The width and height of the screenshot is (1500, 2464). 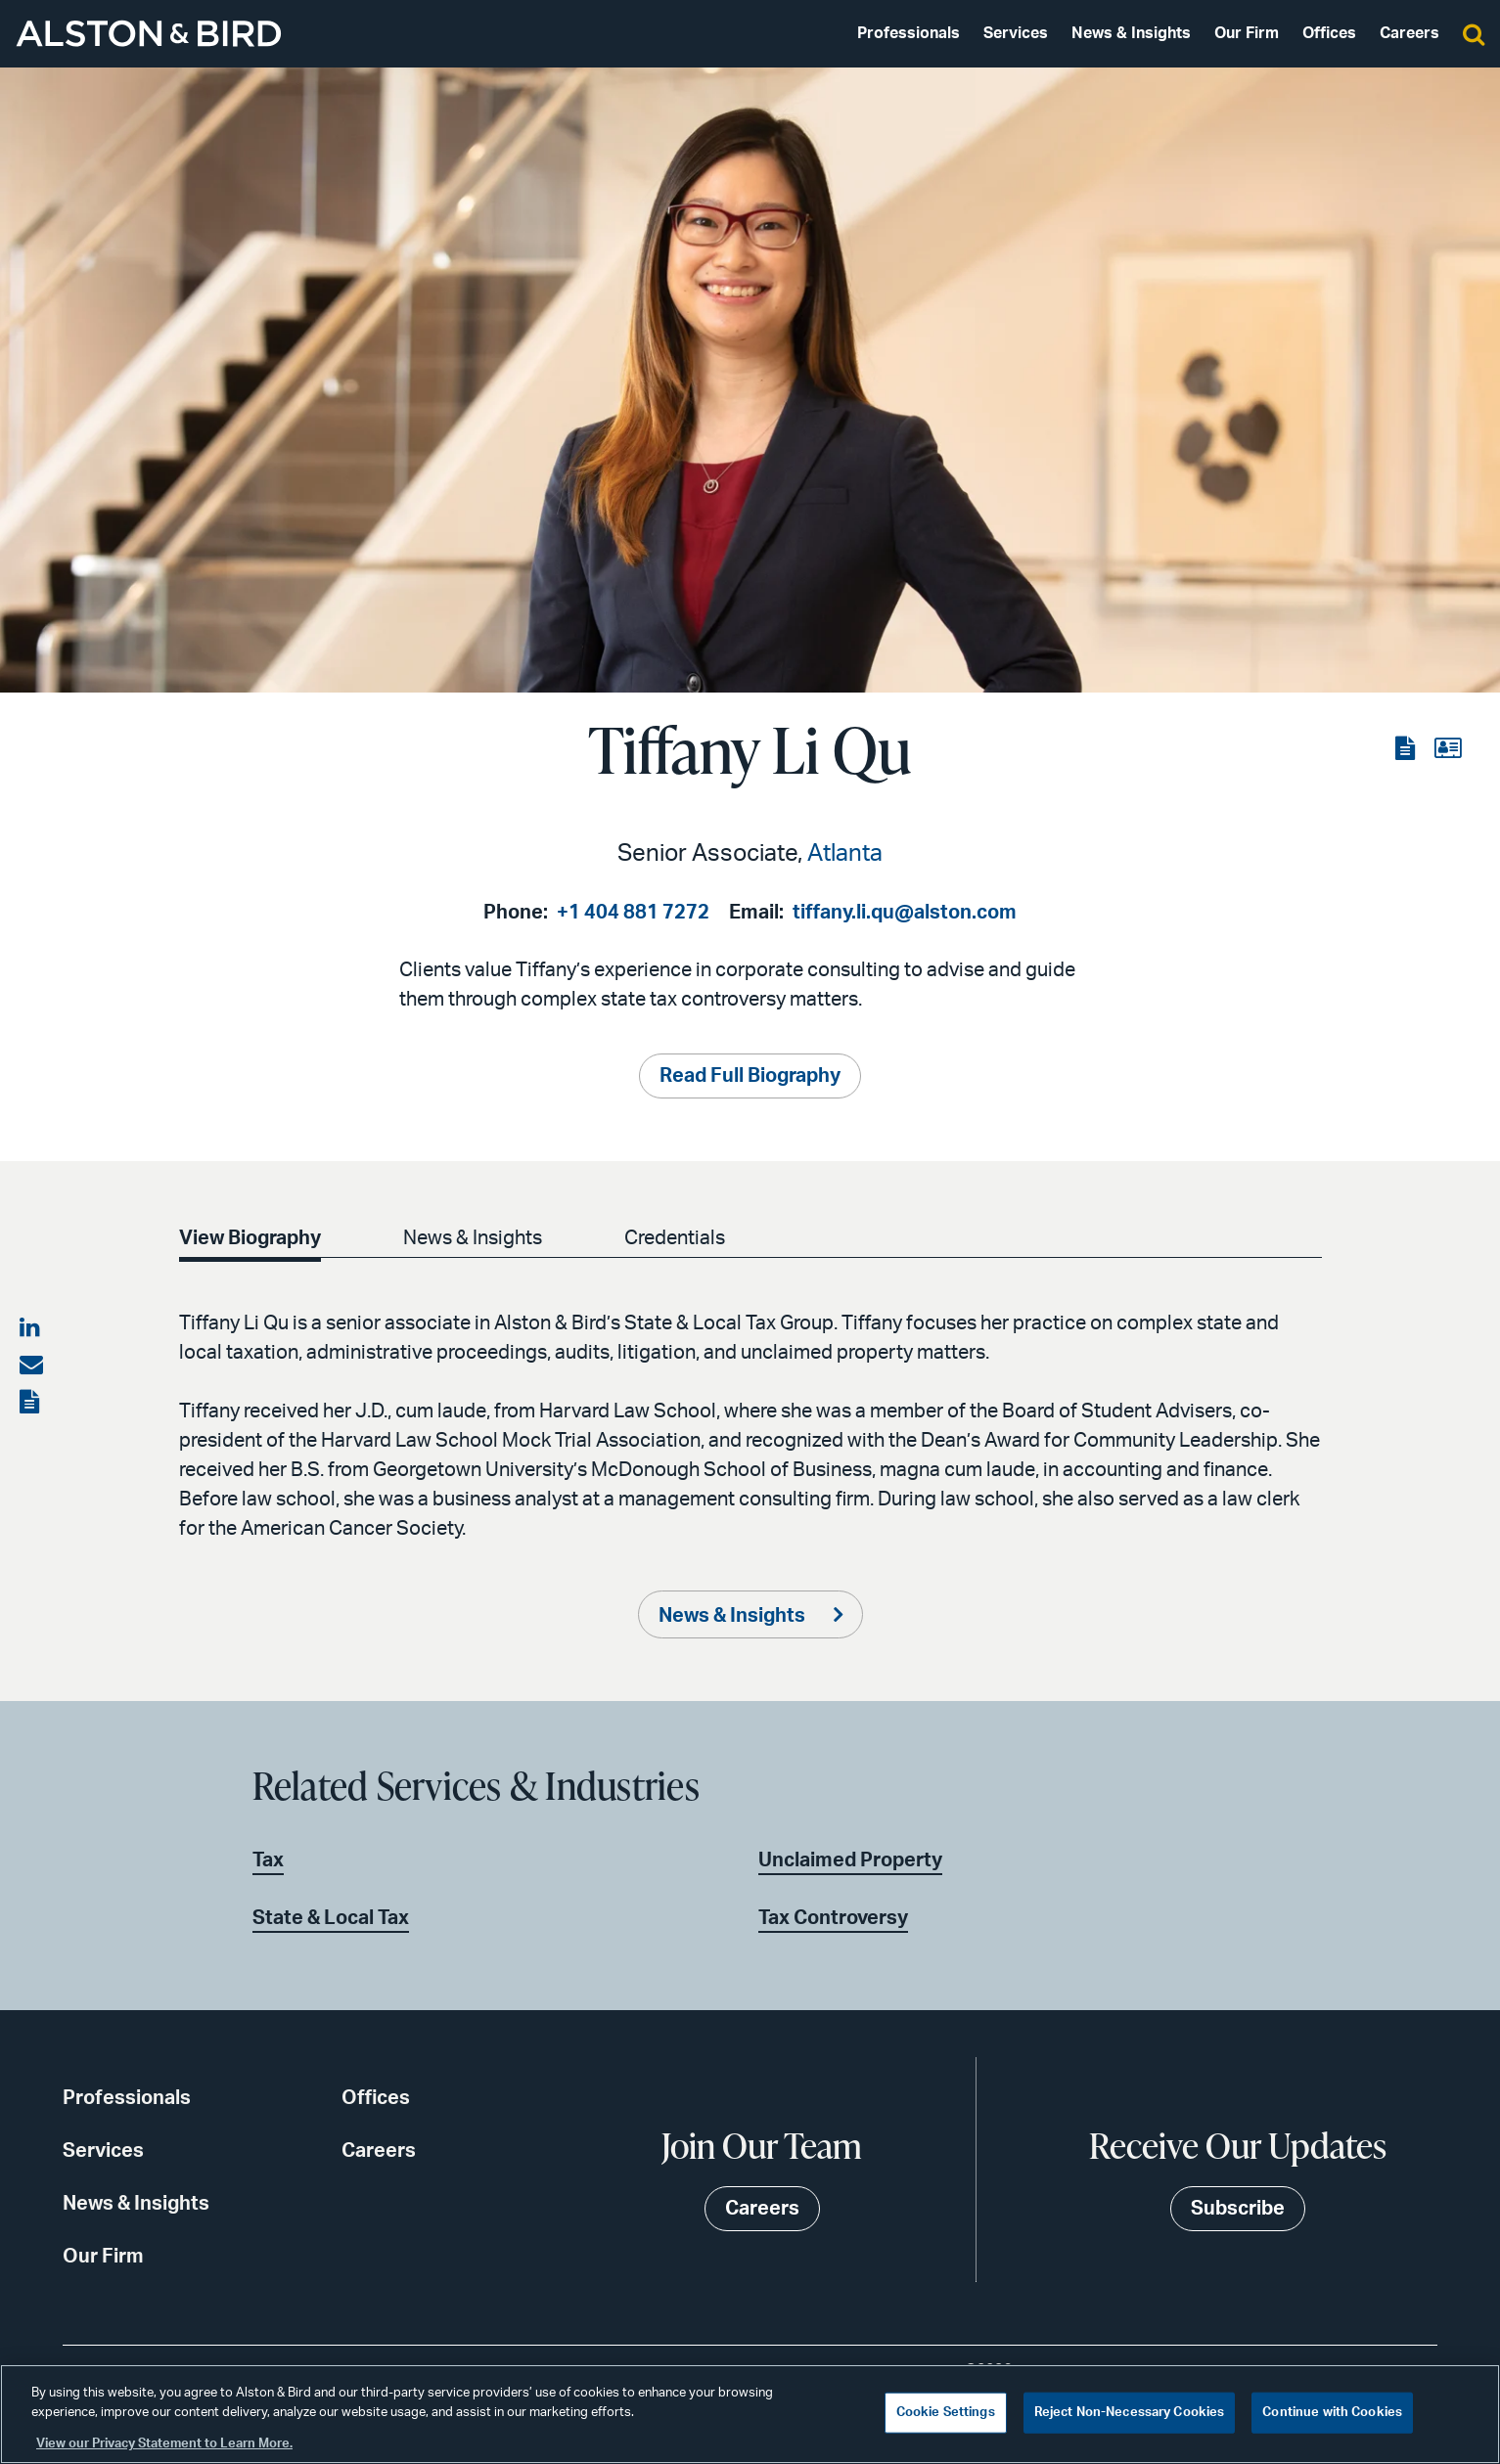 I want to click on Tax, so click(x=268, y=1860).